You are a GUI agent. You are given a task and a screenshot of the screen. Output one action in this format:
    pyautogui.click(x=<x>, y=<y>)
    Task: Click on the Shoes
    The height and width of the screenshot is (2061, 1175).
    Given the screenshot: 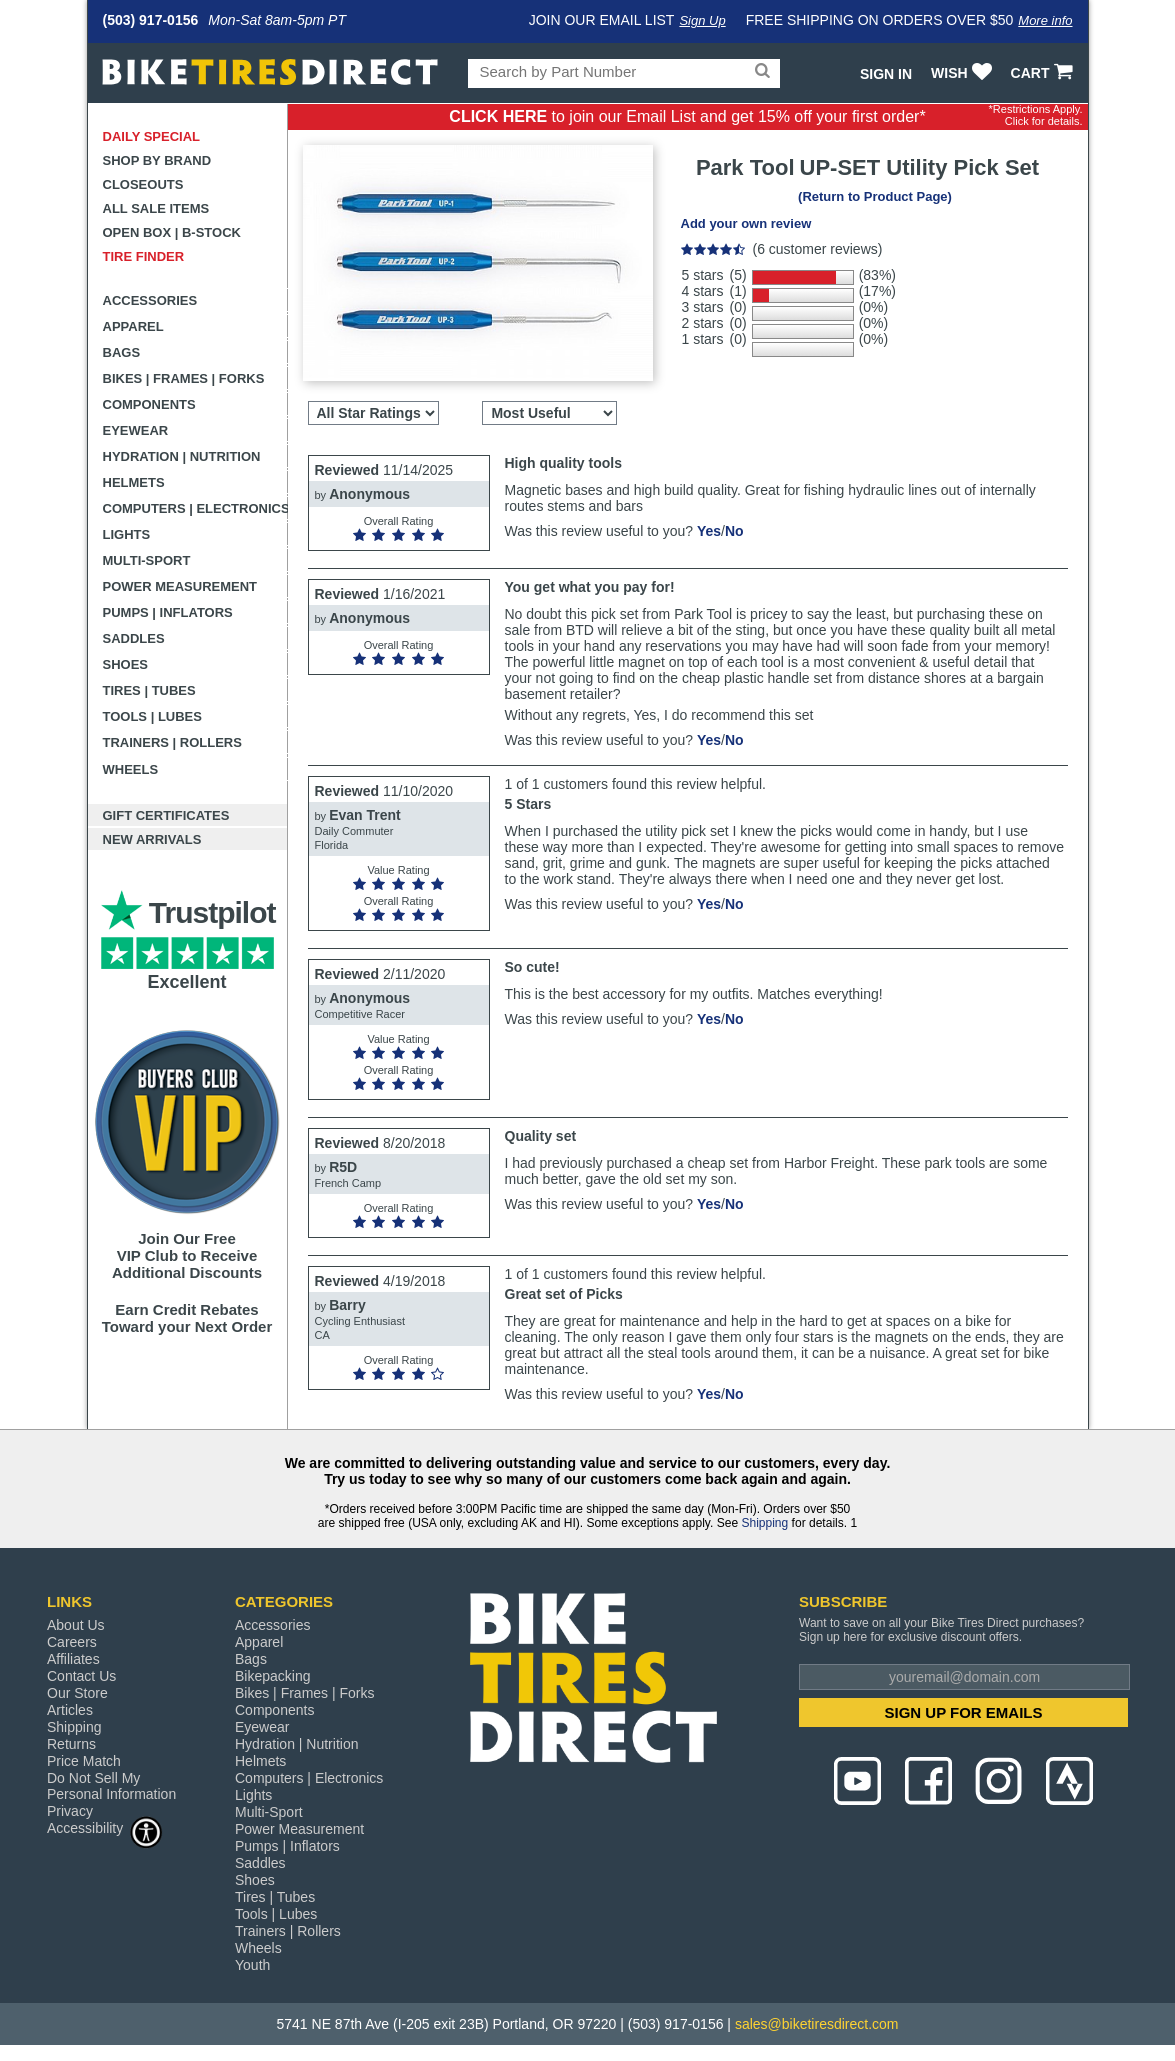 What is the action you would take?
    pyautogui.click(x=126, y=664)
    